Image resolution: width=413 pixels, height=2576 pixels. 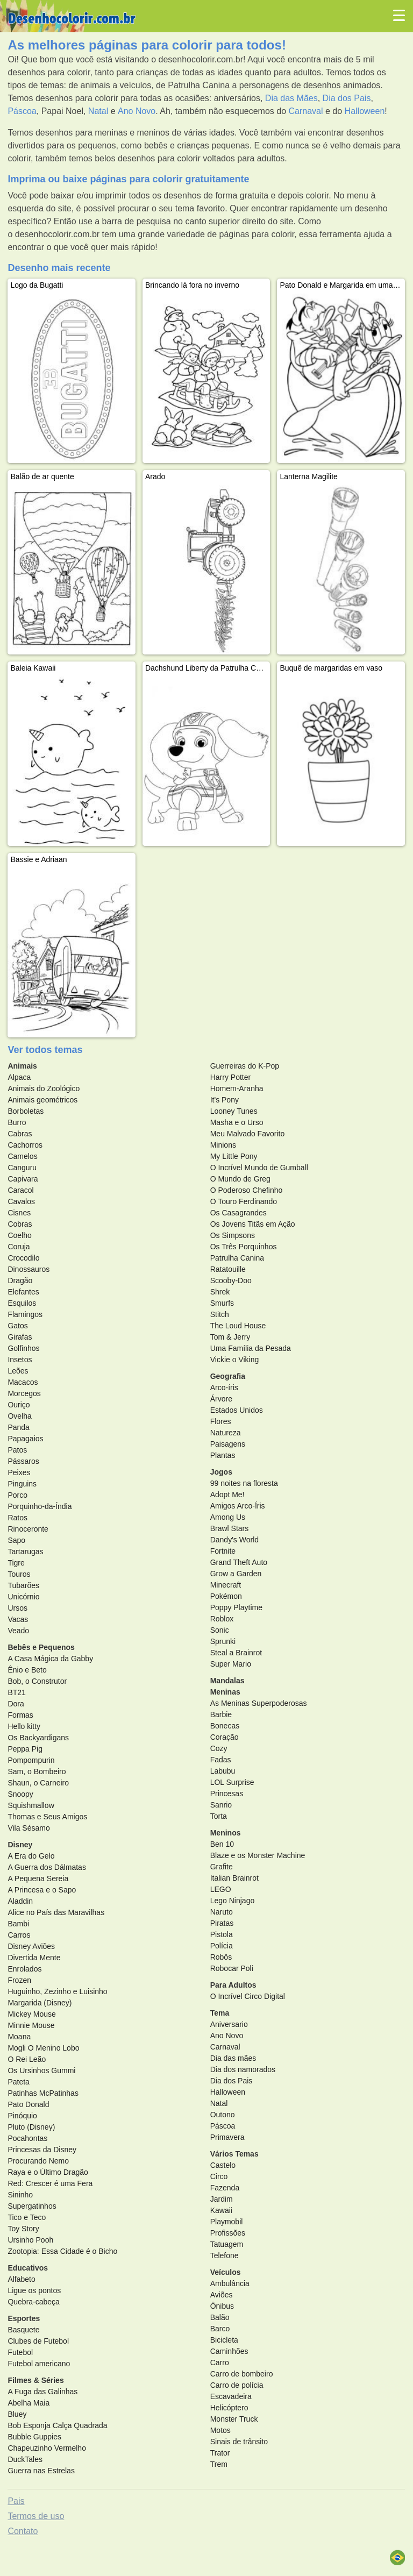 I want to click on Natureza, so click(x=225, y=1432).